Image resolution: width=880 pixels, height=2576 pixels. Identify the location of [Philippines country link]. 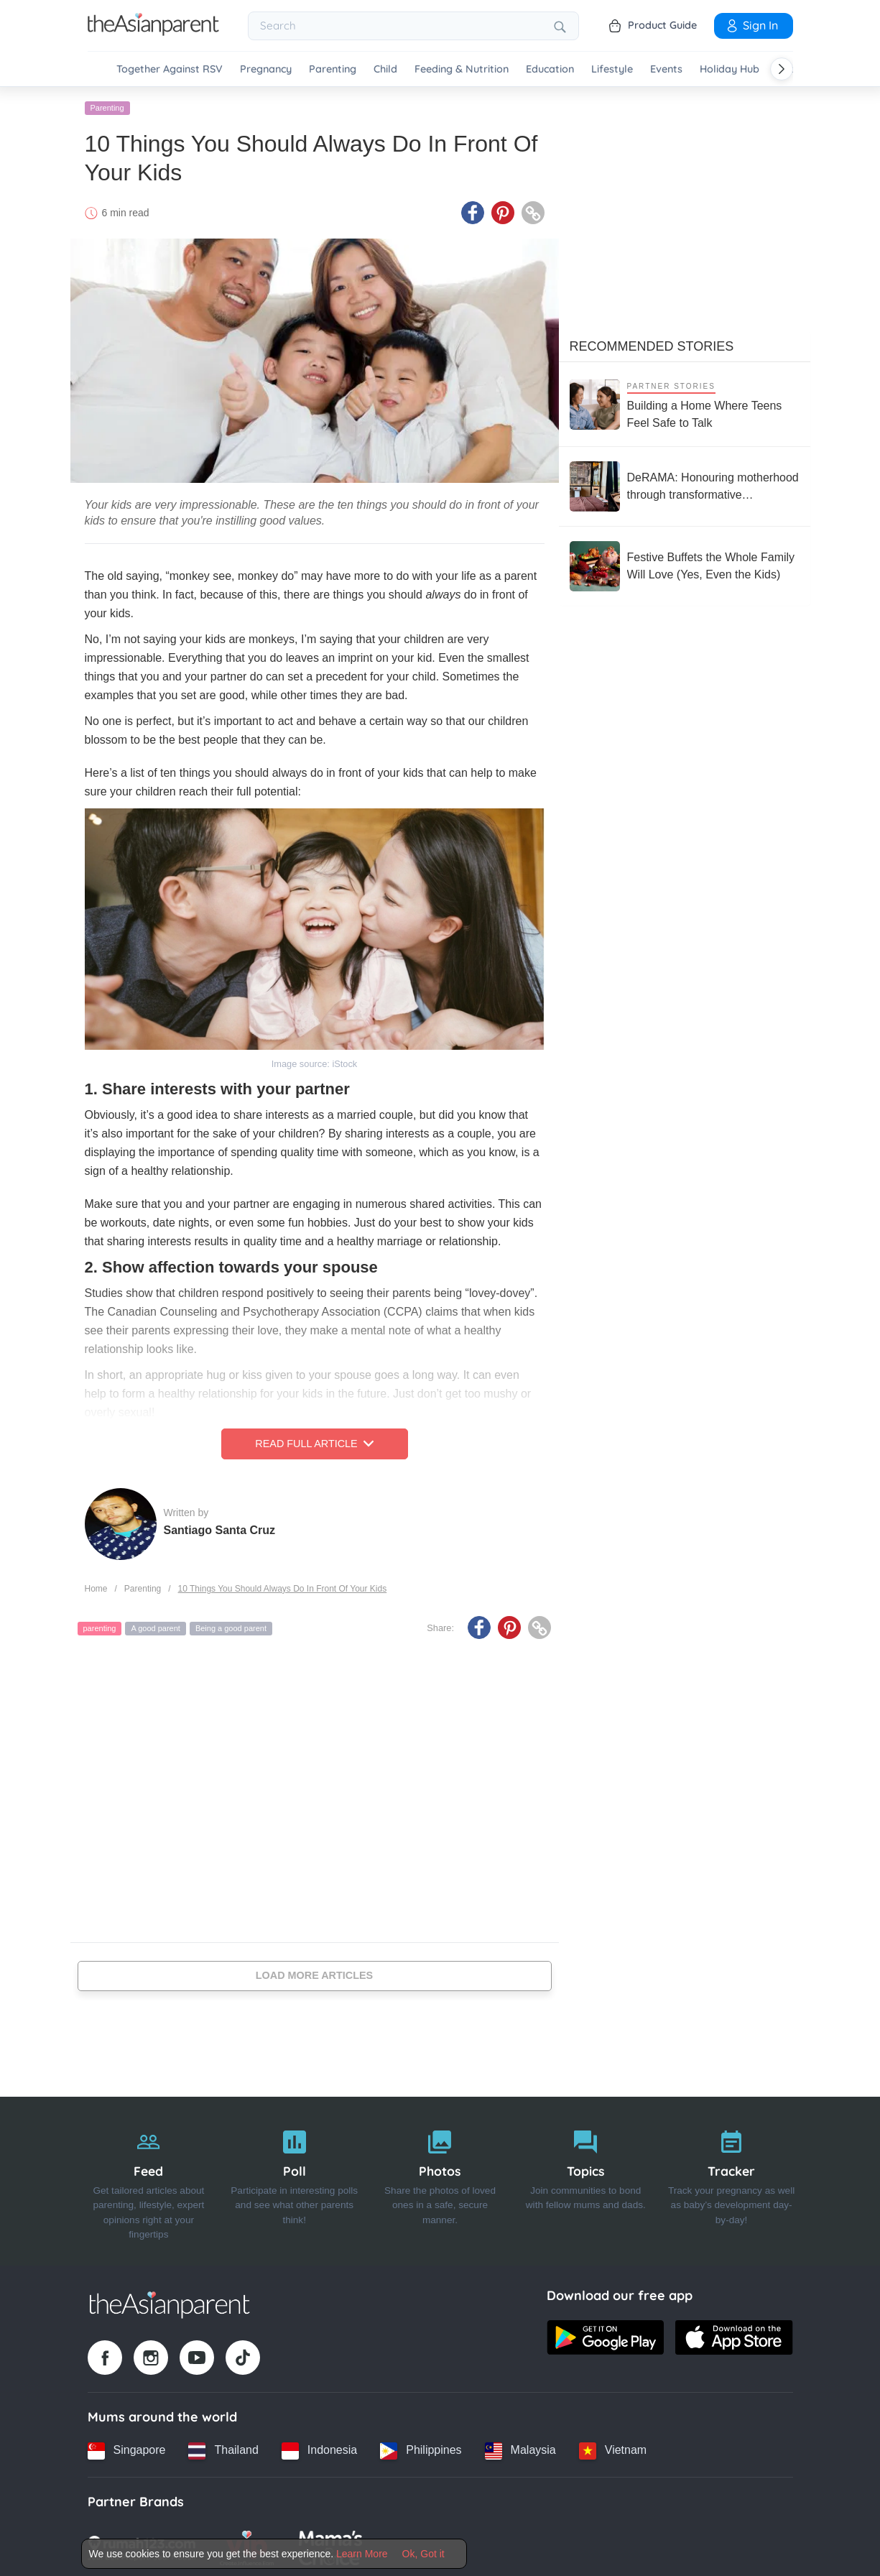
(420, 2448).